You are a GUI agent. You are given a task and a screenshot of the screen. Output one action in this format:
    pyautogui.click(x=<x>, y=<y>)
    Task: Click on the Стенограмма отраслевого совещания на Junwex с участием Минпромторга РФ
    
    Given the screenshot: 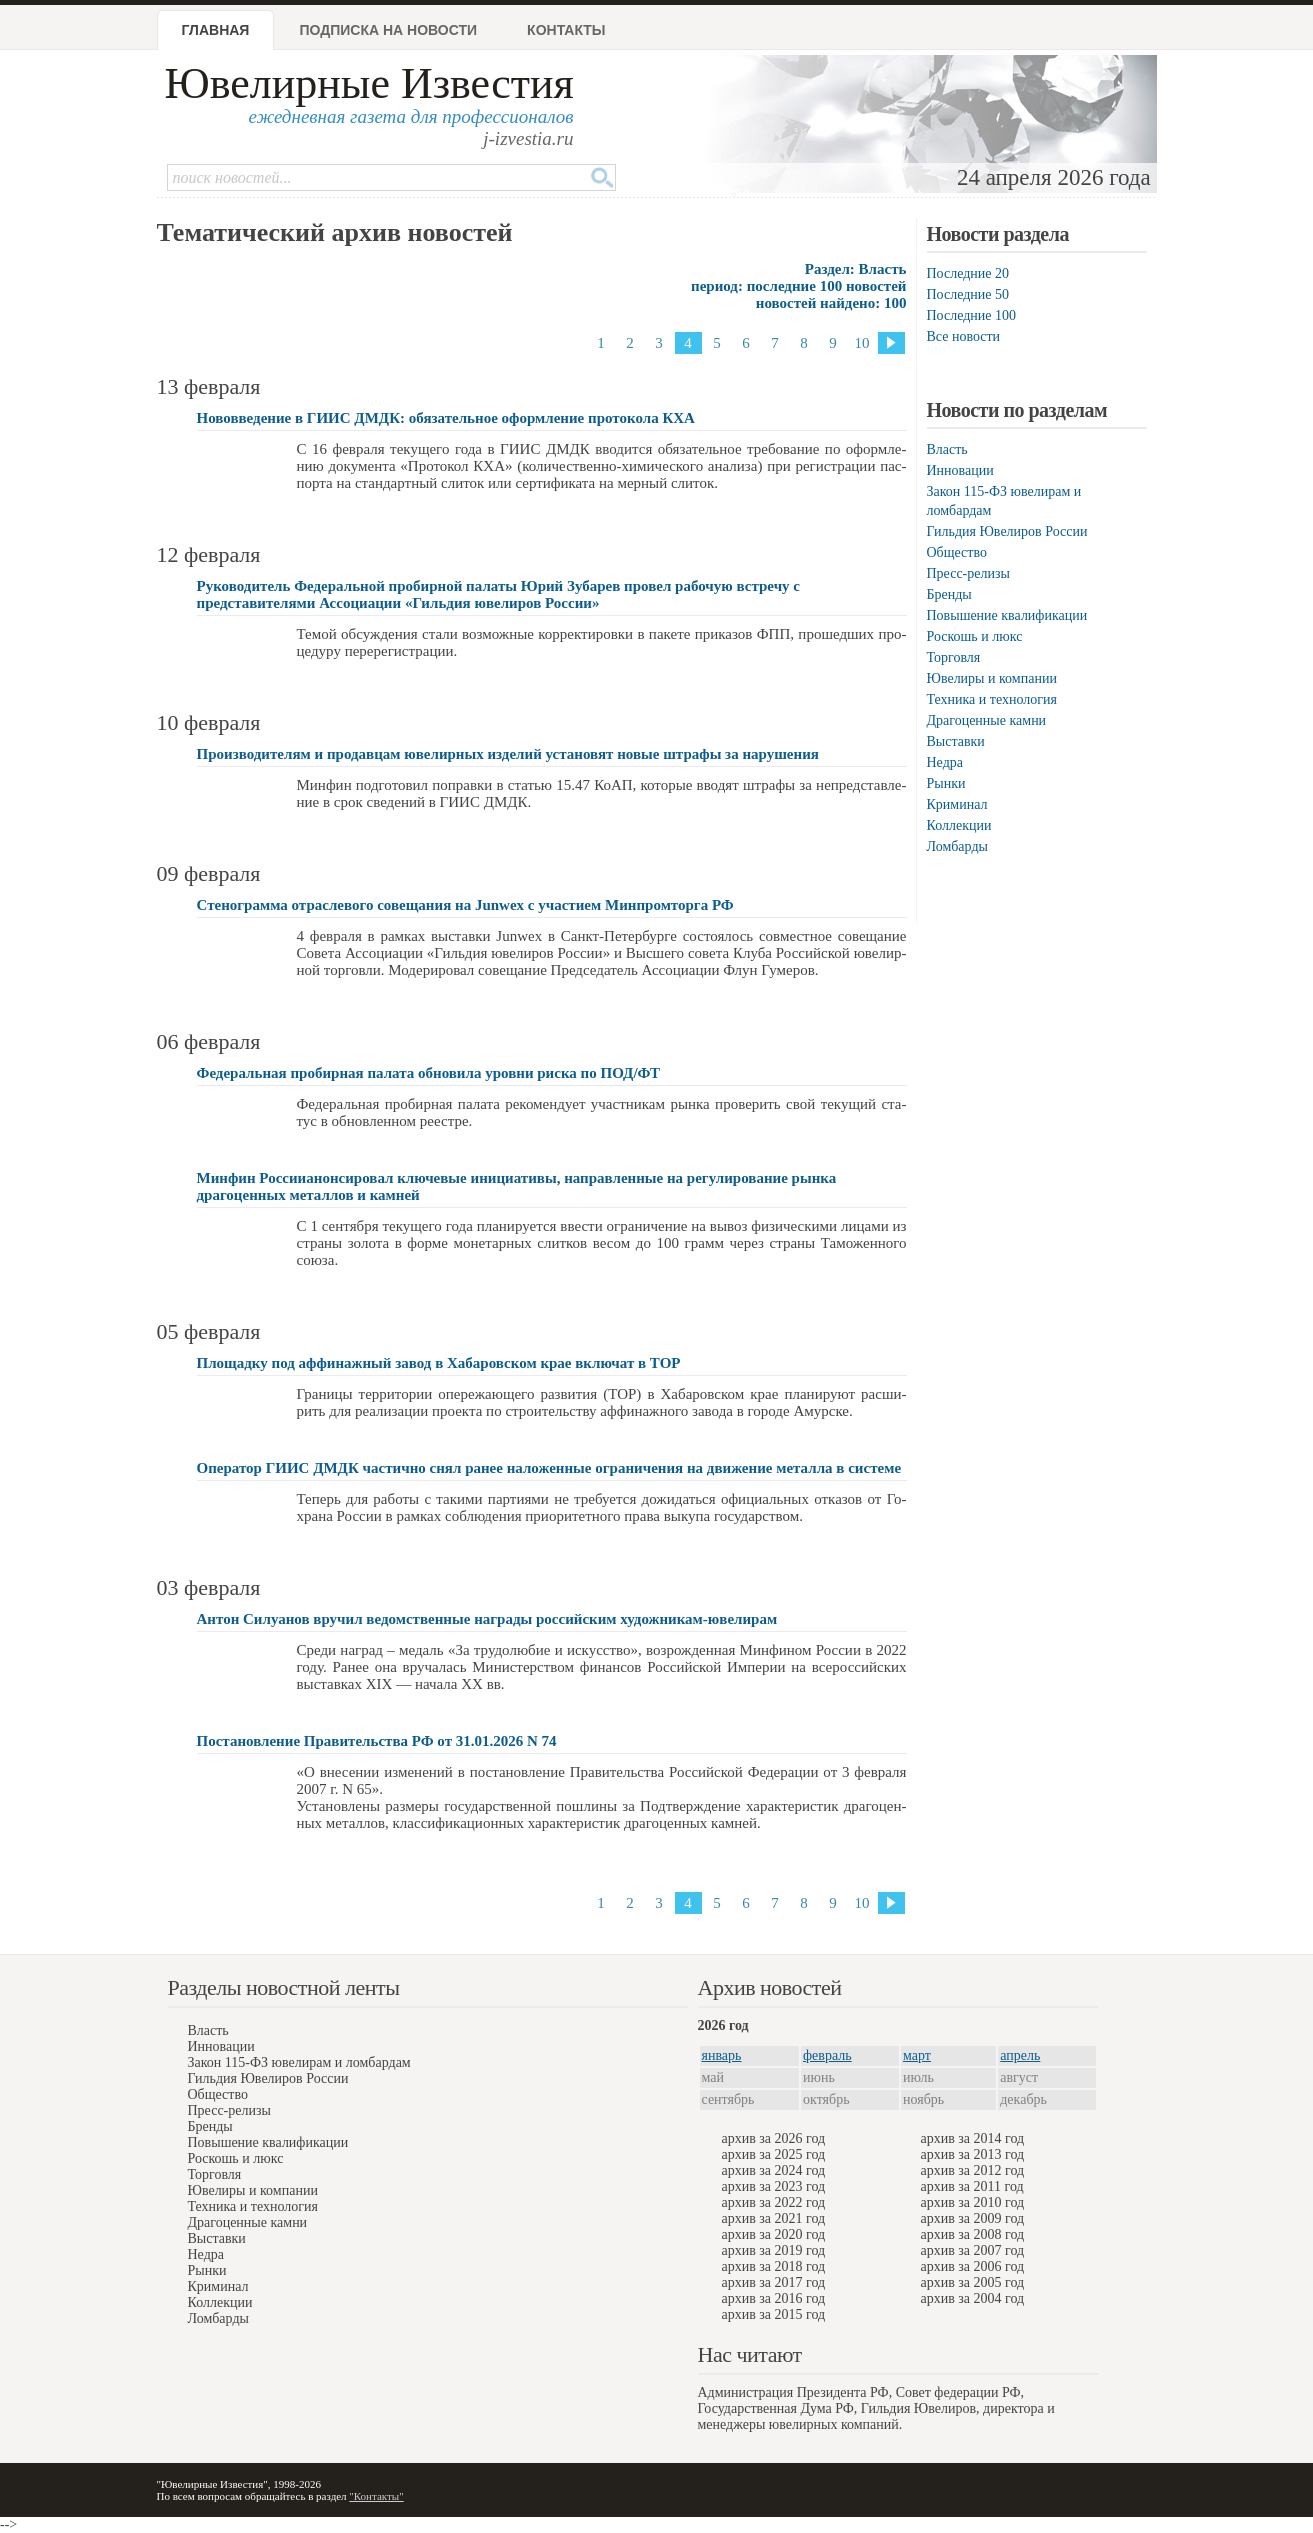 What is the action you would take?
    pyautogui.click(x=465, y=905)
    